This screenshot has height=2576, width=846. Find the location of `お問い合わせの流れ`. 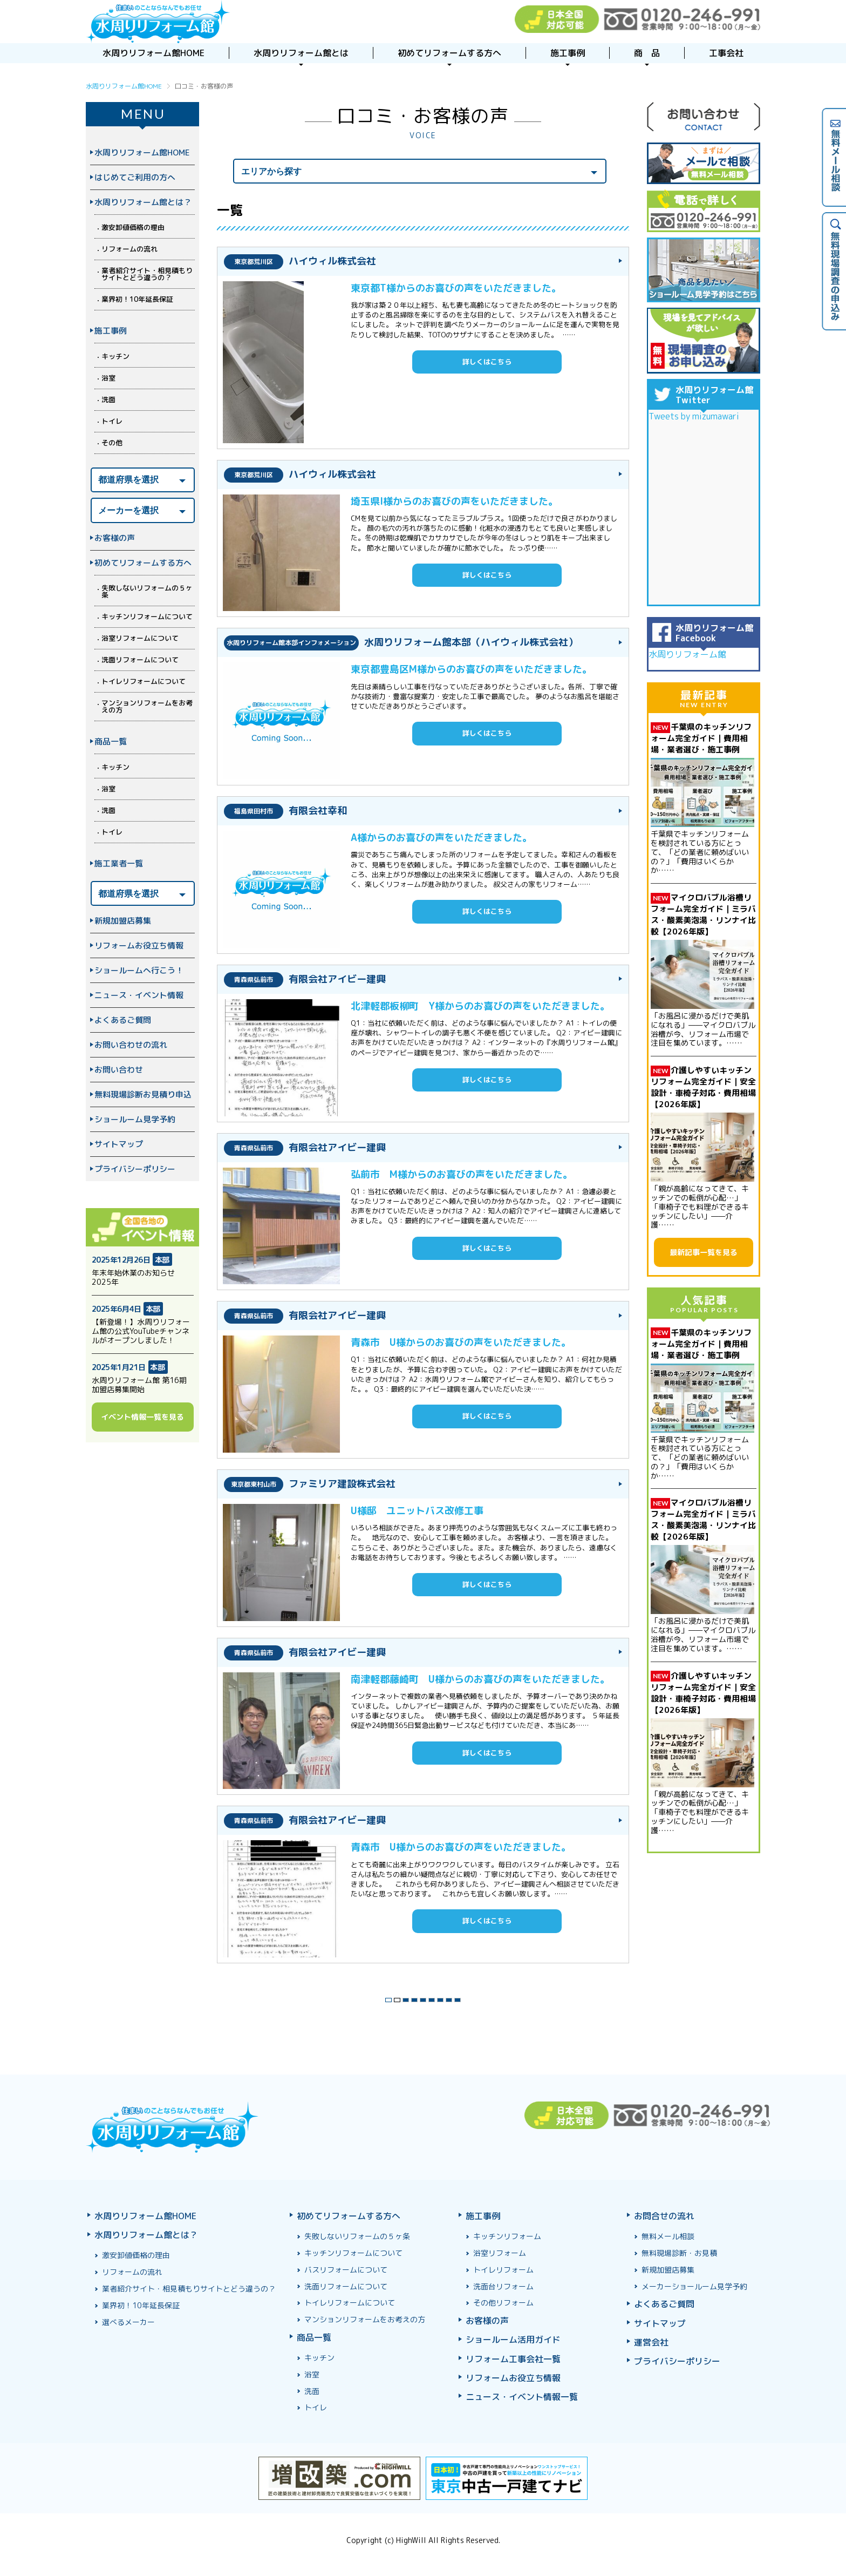

お問い合わせの流れ is located at coordinates (130, 1044).